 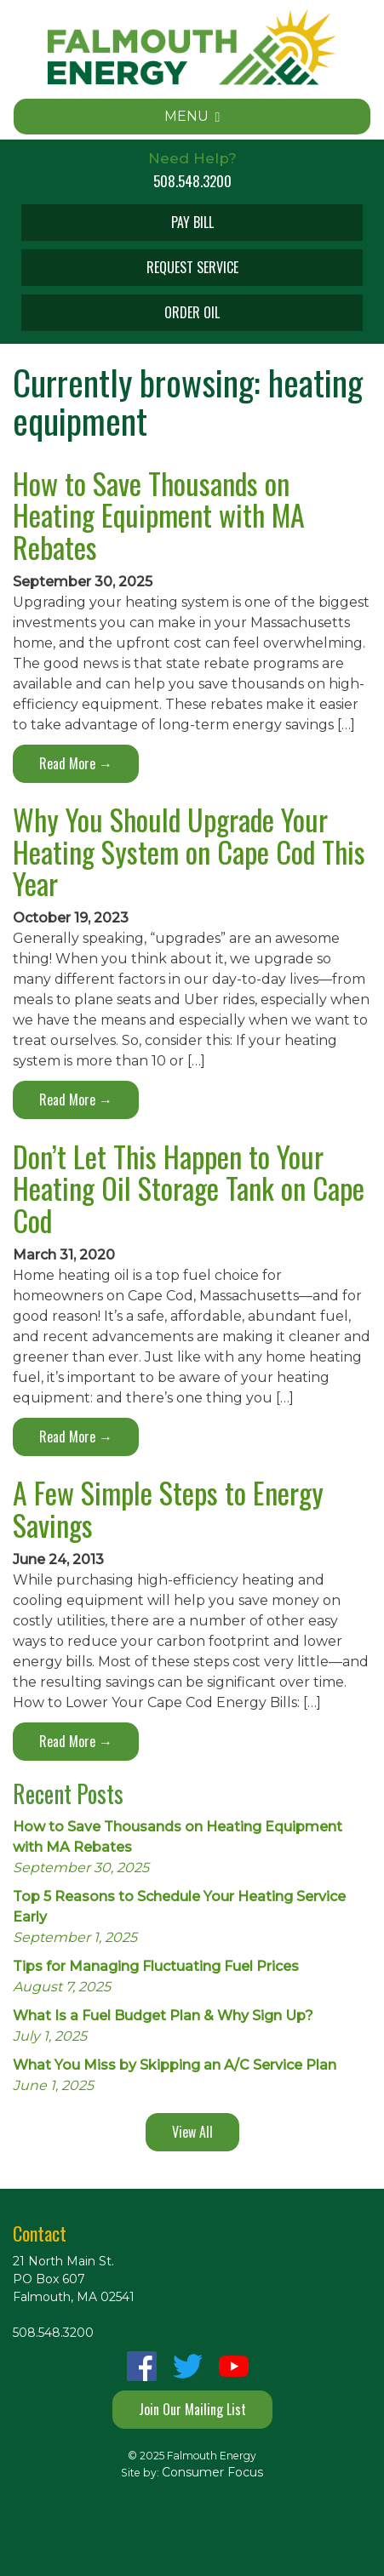 I want to click on Why You Should Upgrade Your Heating System on Cape Cod This Year, so click(x=189, y=851).